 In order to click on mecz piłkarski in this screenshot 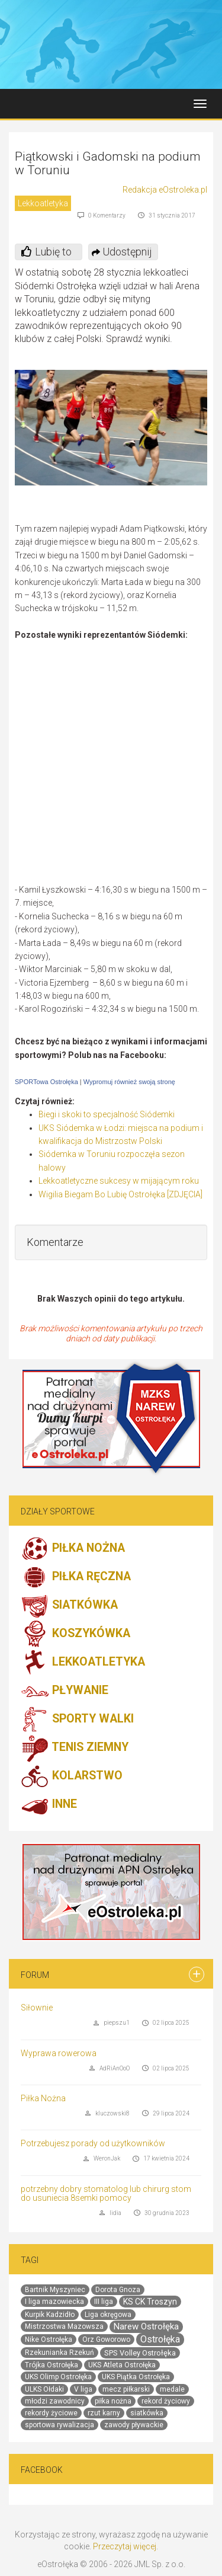, I will do `click(126, 2389)`.